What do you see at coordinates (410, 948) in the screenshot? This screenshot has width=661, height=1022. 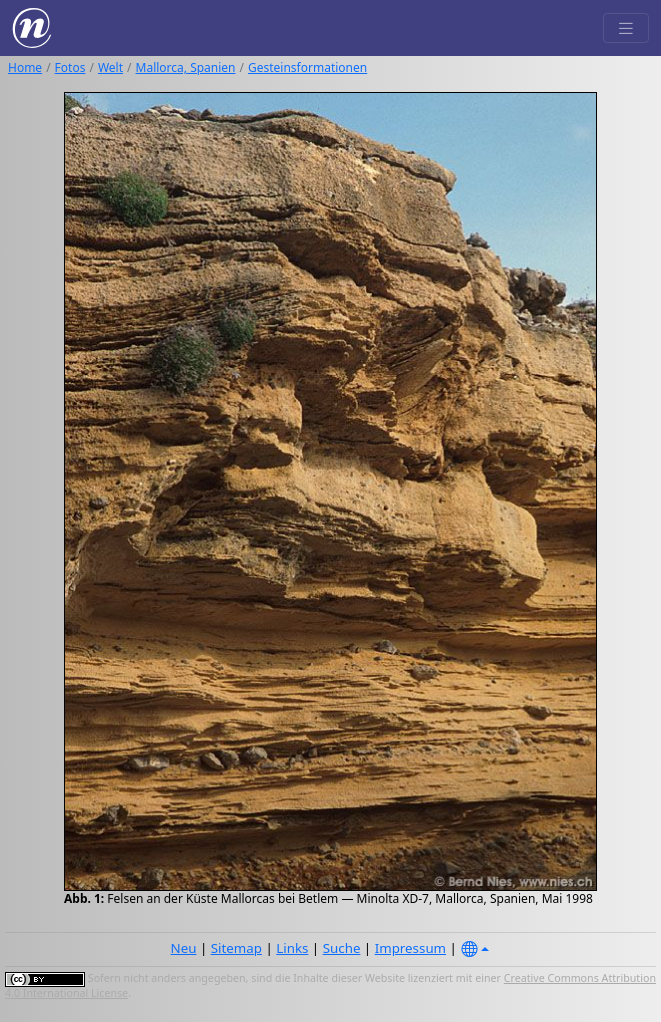 I see `Impressum` at bounding box center [410, 948].